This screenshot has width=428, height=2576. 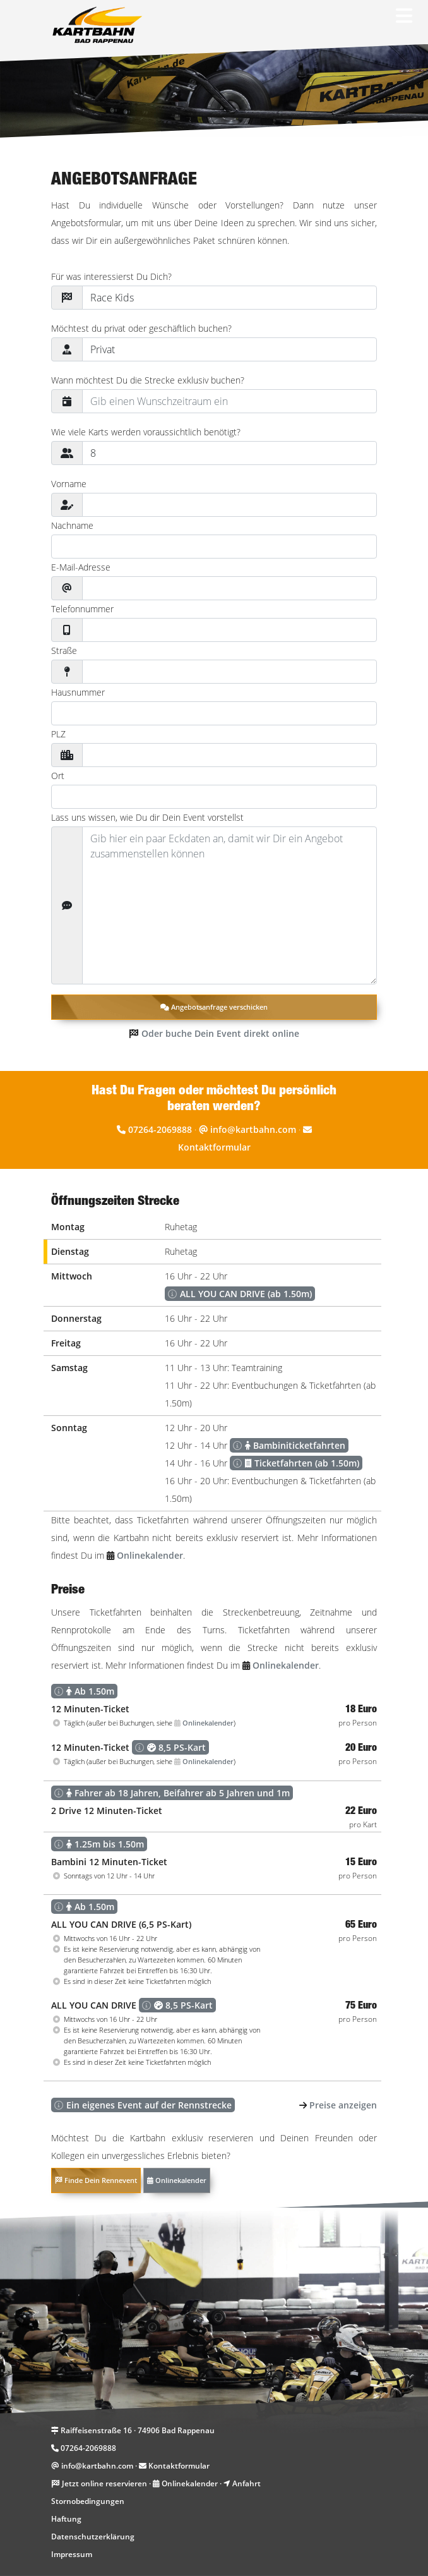 What do you see at coordinates (147, 817) in the screenshot?
I see `Lass uns wissen, wie Du dir Dein Event vorstellst` at bounding box center [147, 817].